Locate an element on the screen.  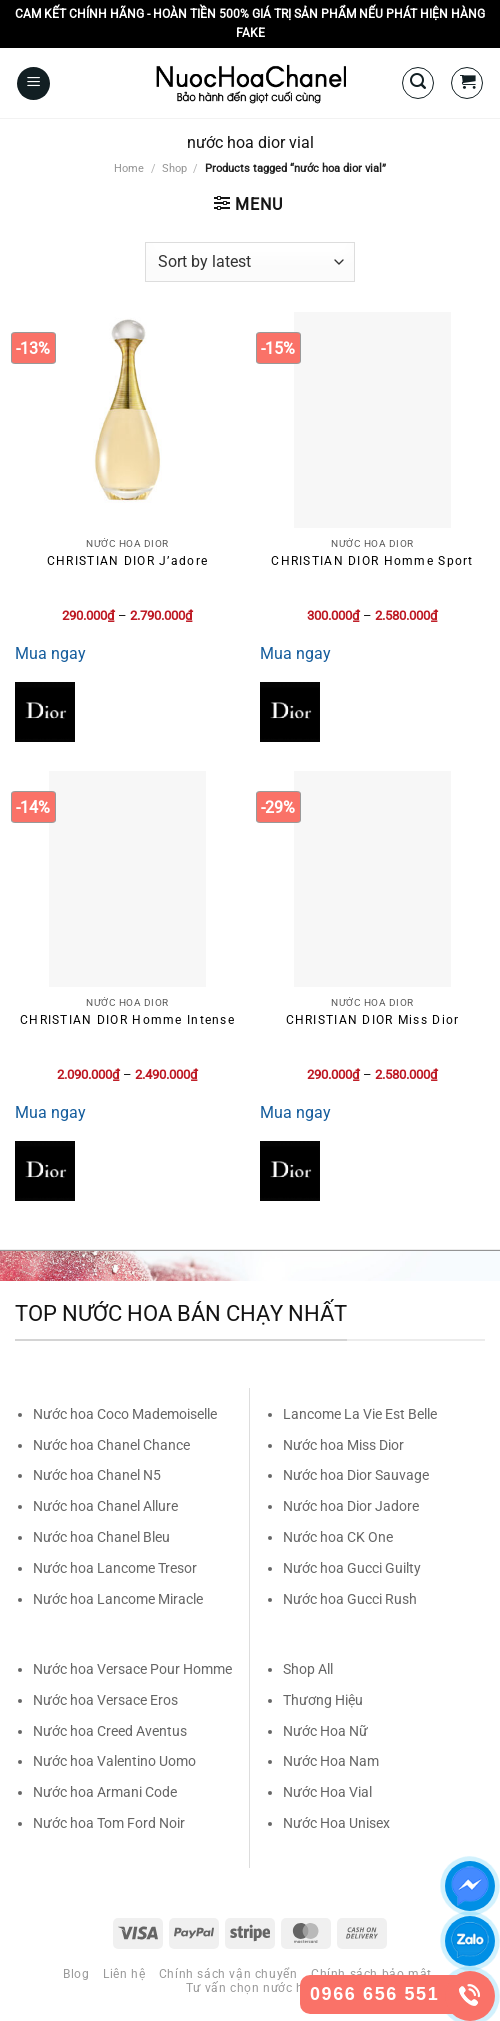
Nước hoa CK One is located at coordinates (338, 1537).